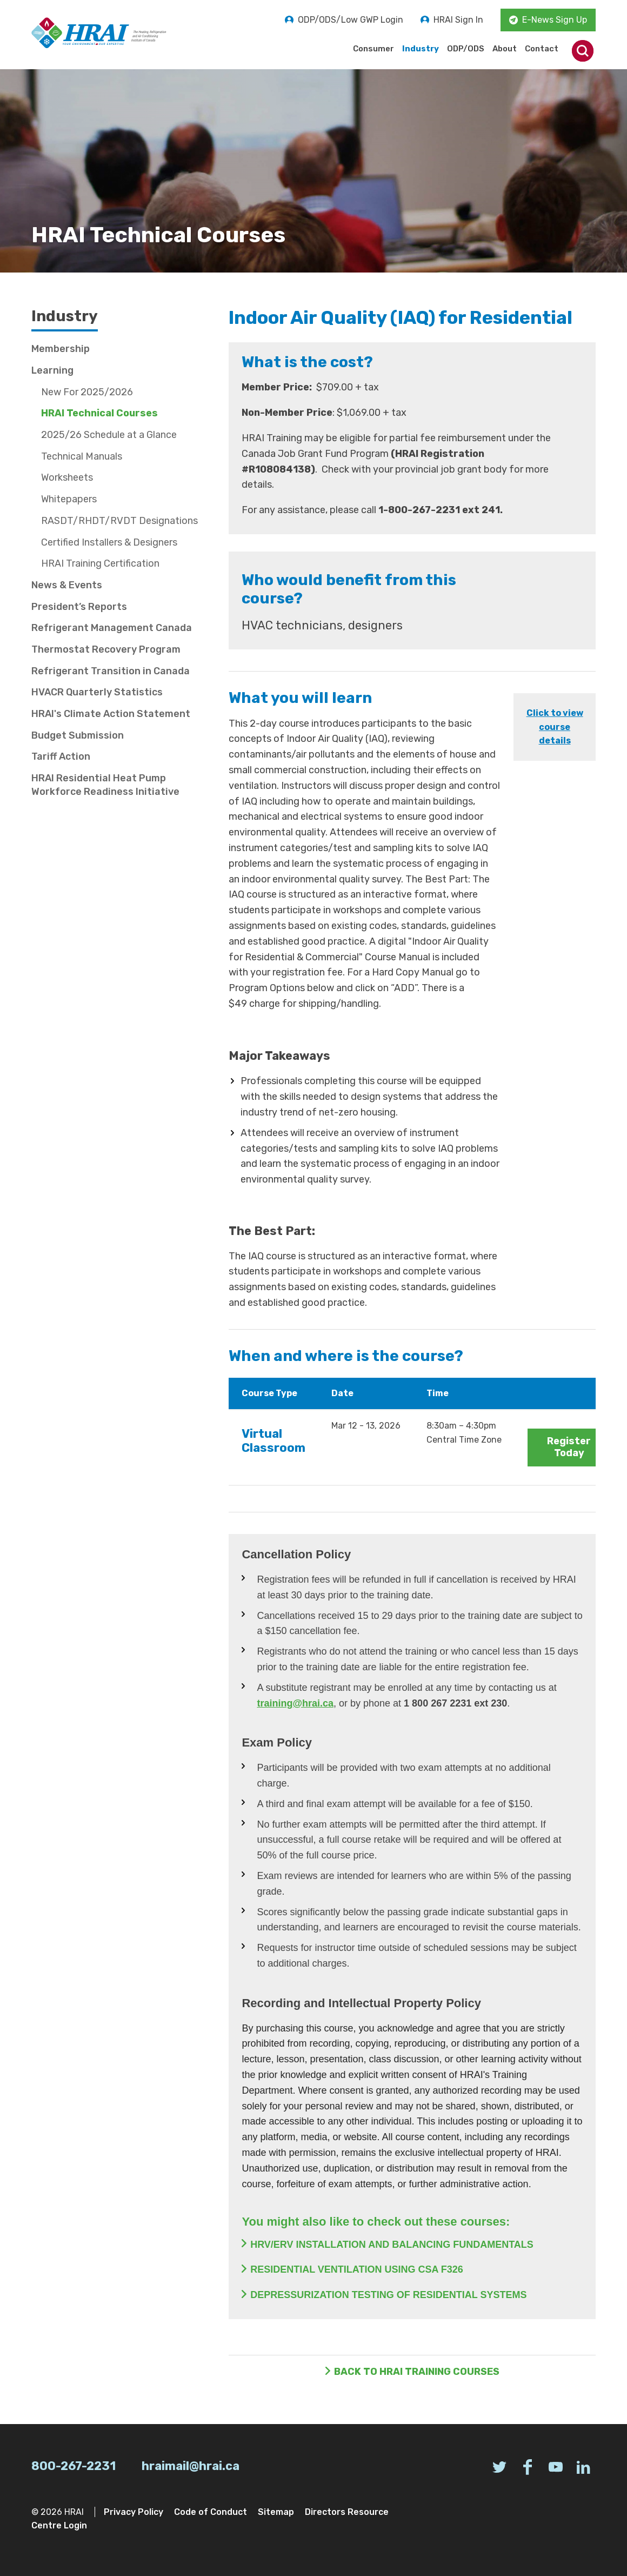 The image size is (627, 2576). I want to click on Tariff Action, so click(60, 756).